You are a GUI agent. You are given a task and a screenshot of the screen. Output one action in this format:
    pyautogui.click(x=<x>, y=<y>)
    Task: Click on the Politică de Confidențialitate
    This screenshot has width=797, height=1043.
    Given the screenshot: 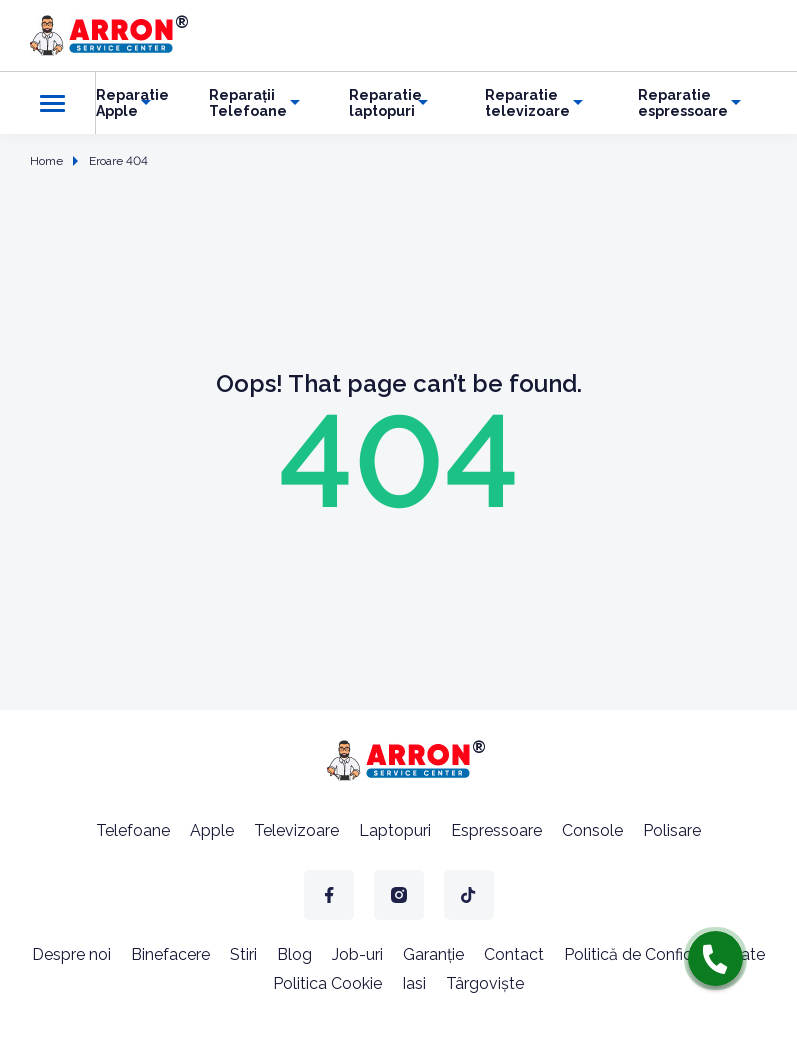 What is the action you would take?
    pyautogui.click(x=664, y=954)
    